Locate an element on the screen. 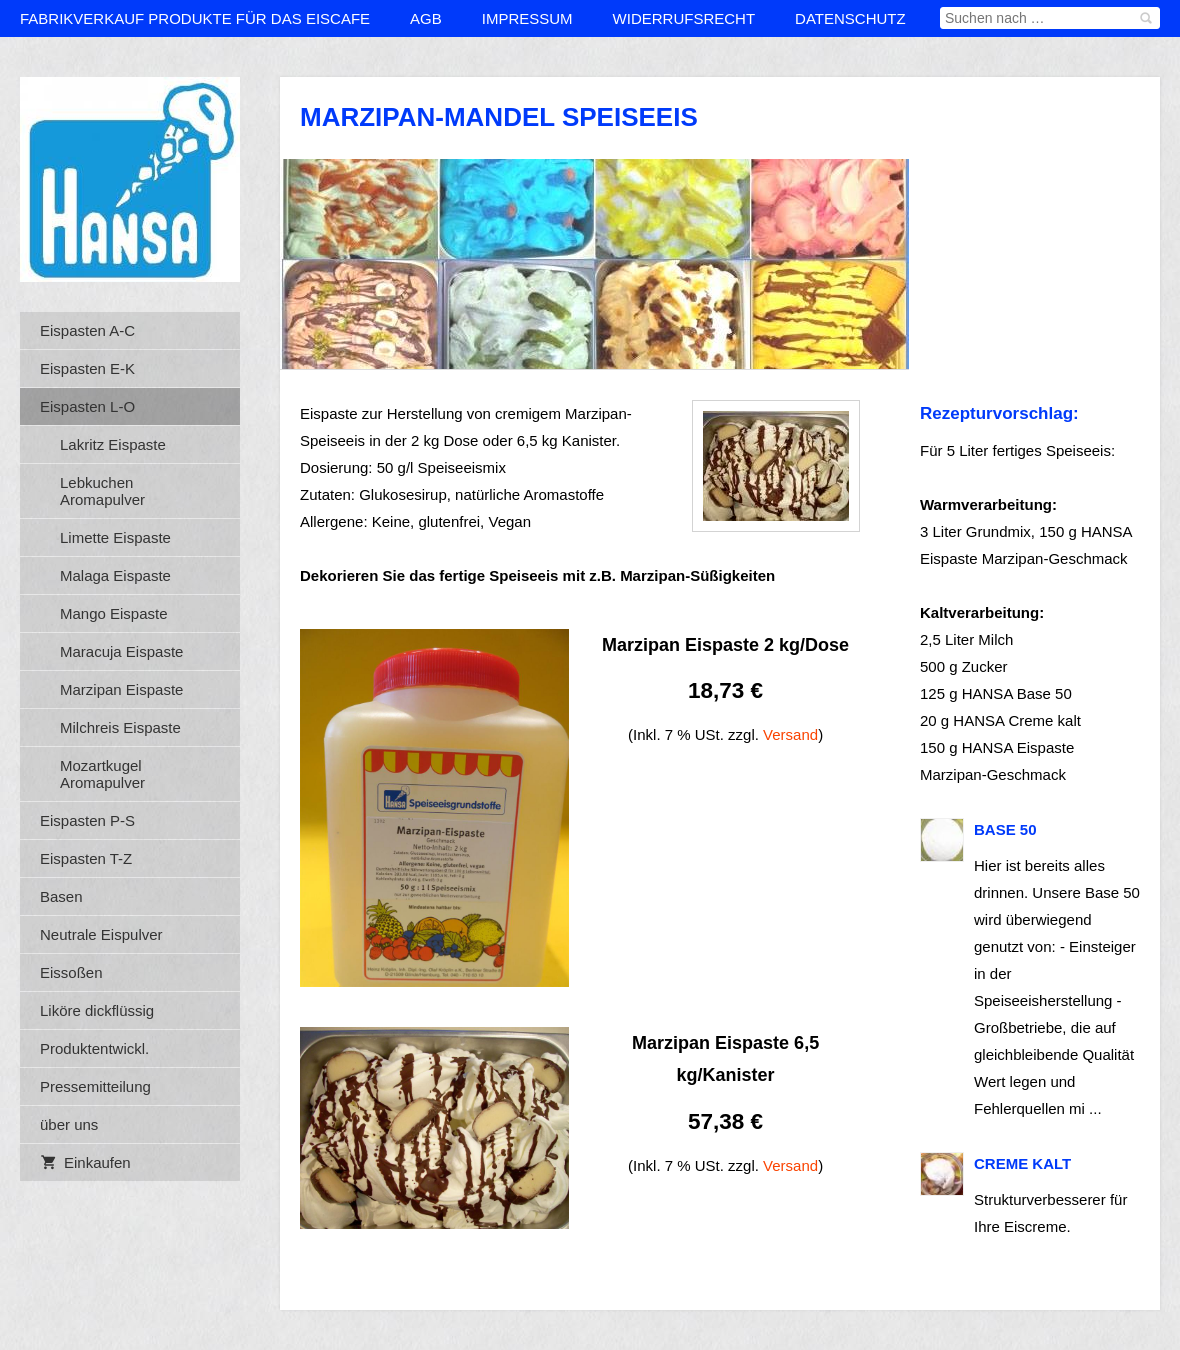 This screenshot has width=1180, height=1350. Eispasten A-C is located at coordinates (87, 330).